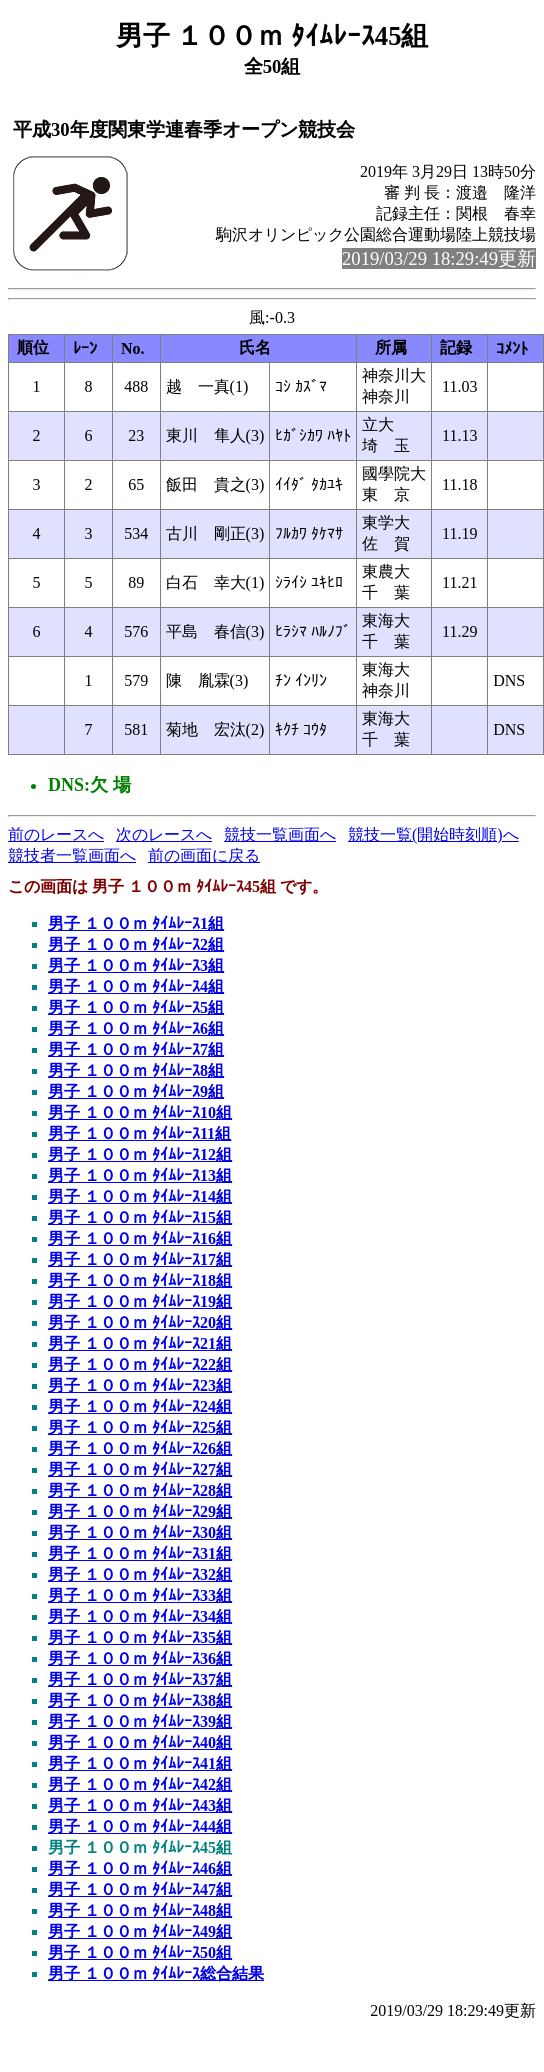  Describe the element at coordinates (136, 965) in the screenshot. I see `男子 １００ｍ ﾀｲﾑﾚｰｽ3組` at that location.